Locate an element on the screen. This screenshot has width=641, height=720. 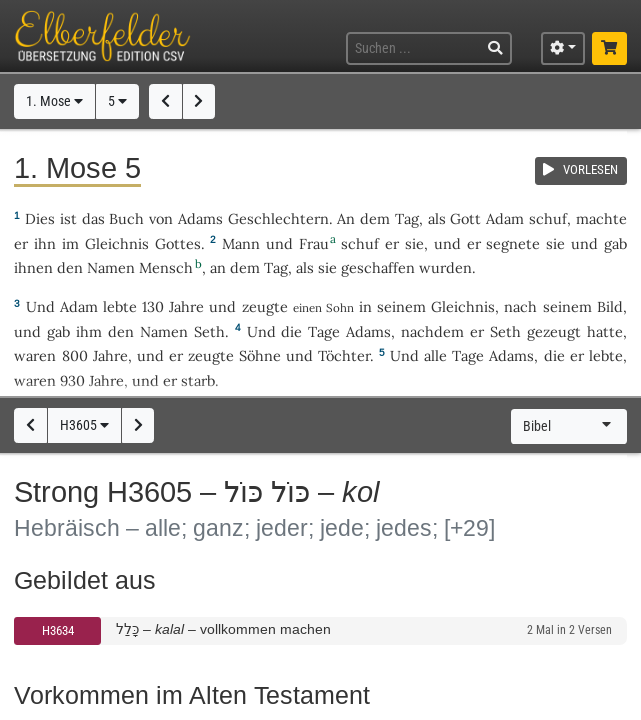
Söhne is located at coordinates (260, 355).